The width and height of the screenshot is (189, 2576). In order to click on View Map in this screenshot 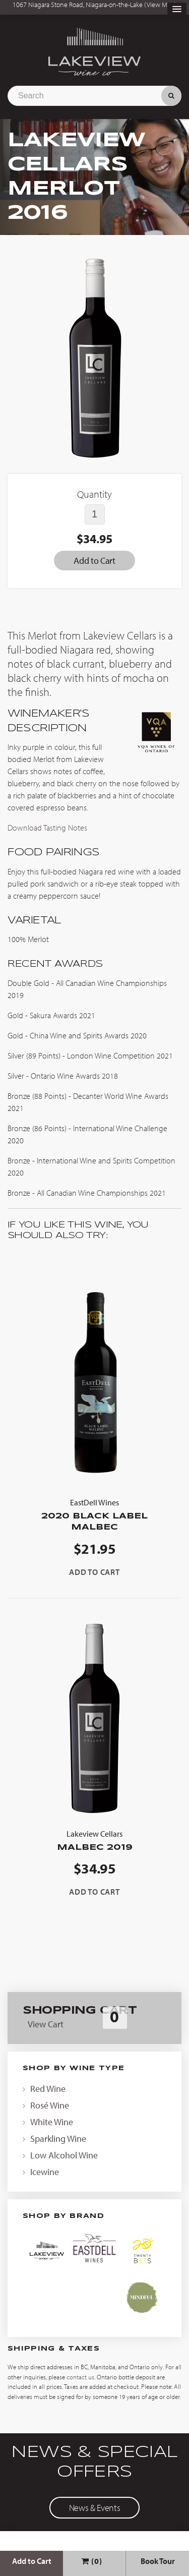, I will do `click(160, 4)`.